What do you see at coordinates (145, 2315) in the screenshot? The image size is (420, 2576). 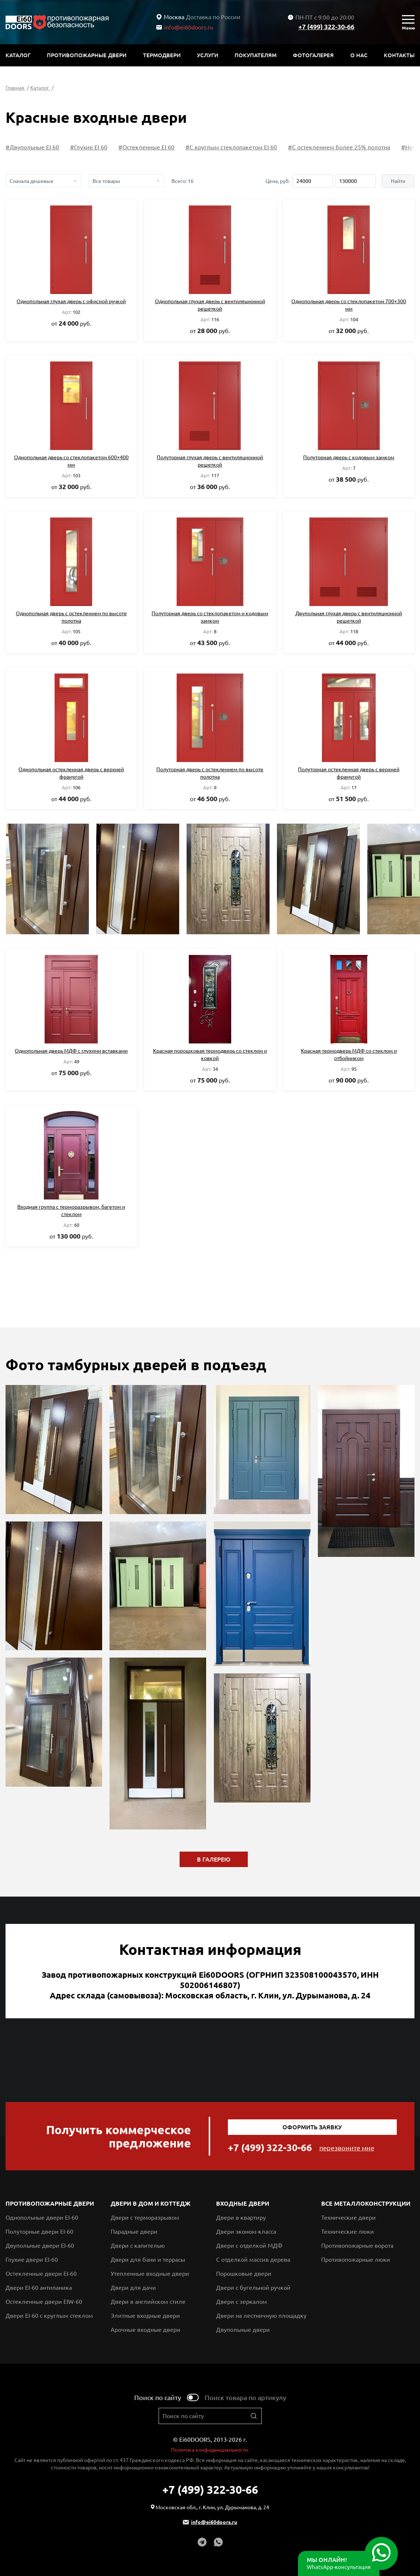 I see `Элитные входные двери` at bounding box center [145, 2315].